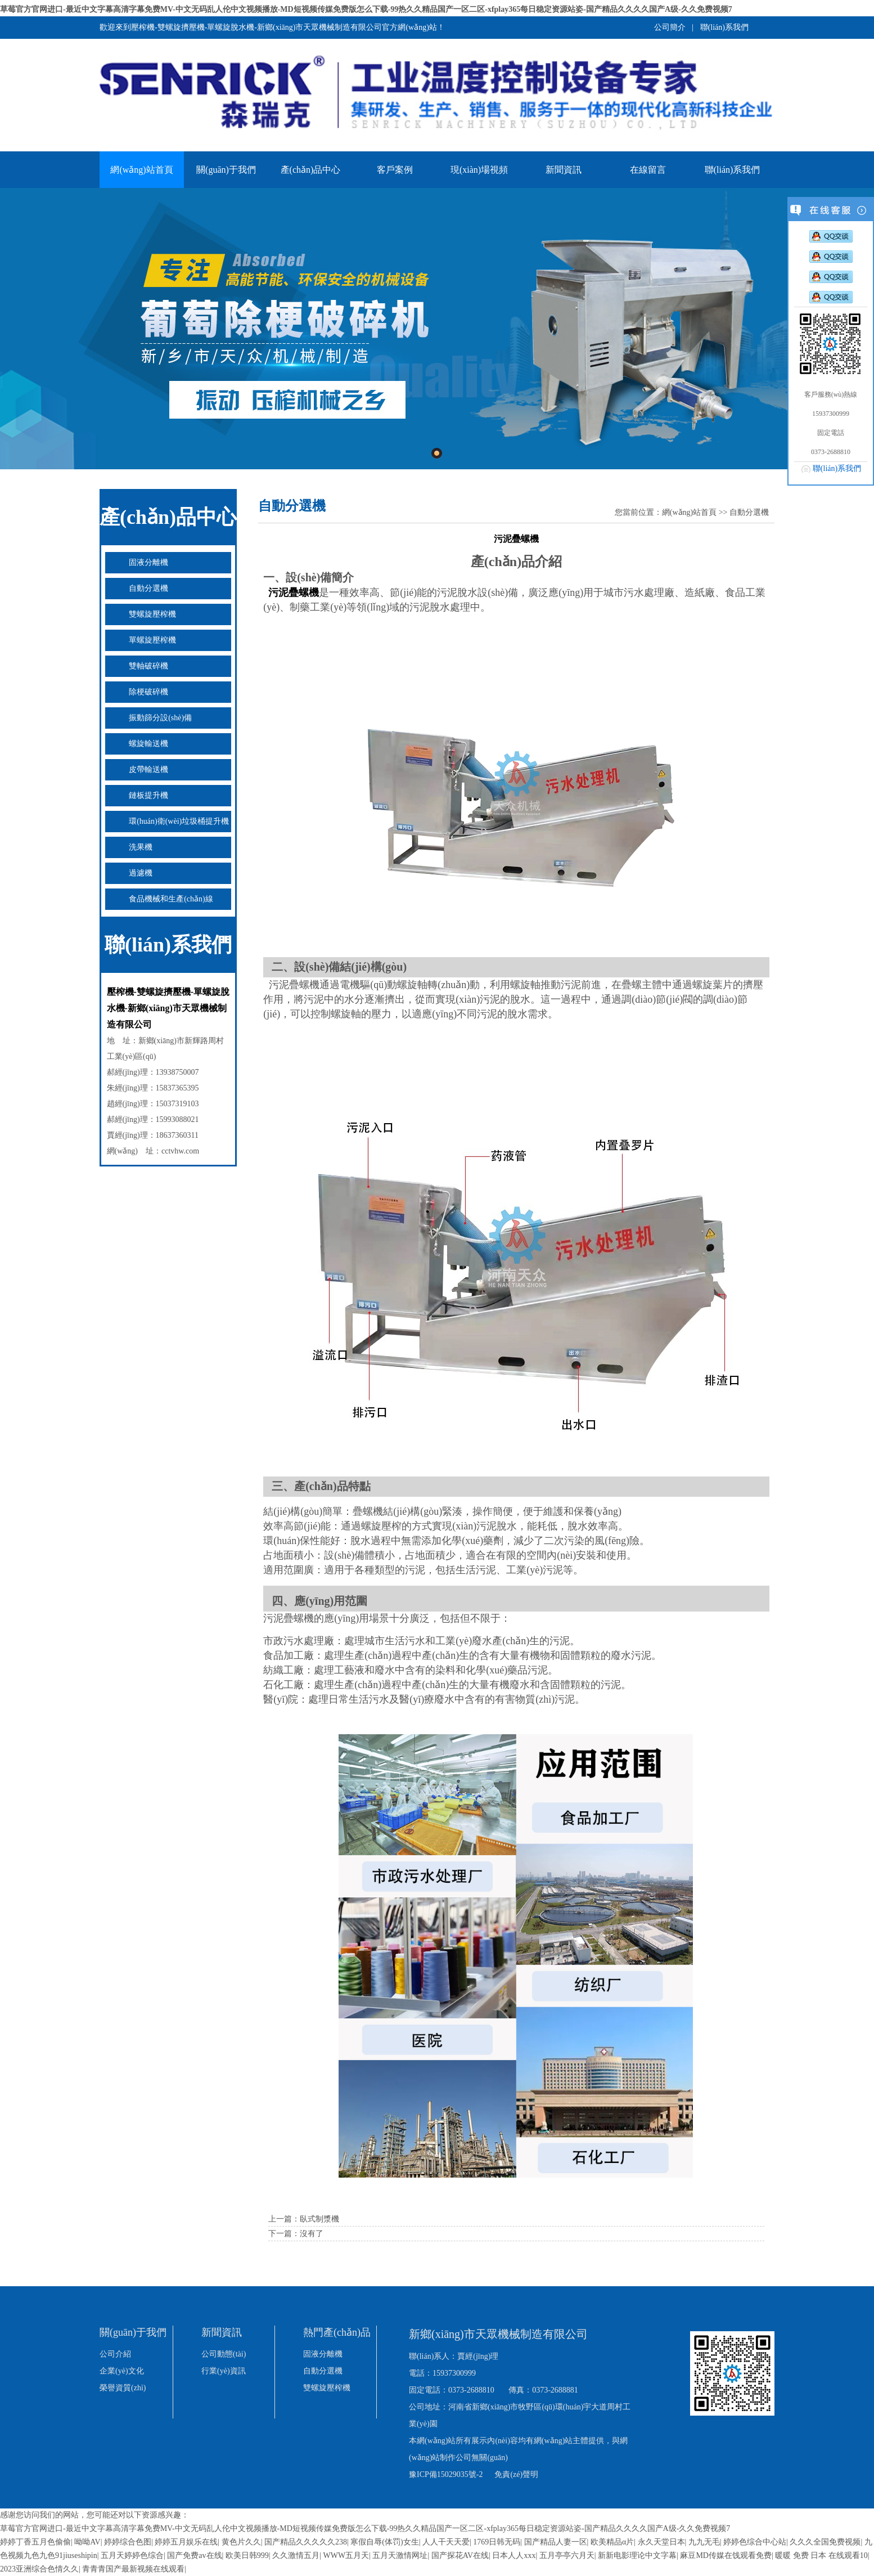 This screenshot has height=2576, width=874. What do you see at coordinates (133, 2569) in the screenshot?
I see `青青青国产最新视频在线观看` at bounding box center [133, 2569].